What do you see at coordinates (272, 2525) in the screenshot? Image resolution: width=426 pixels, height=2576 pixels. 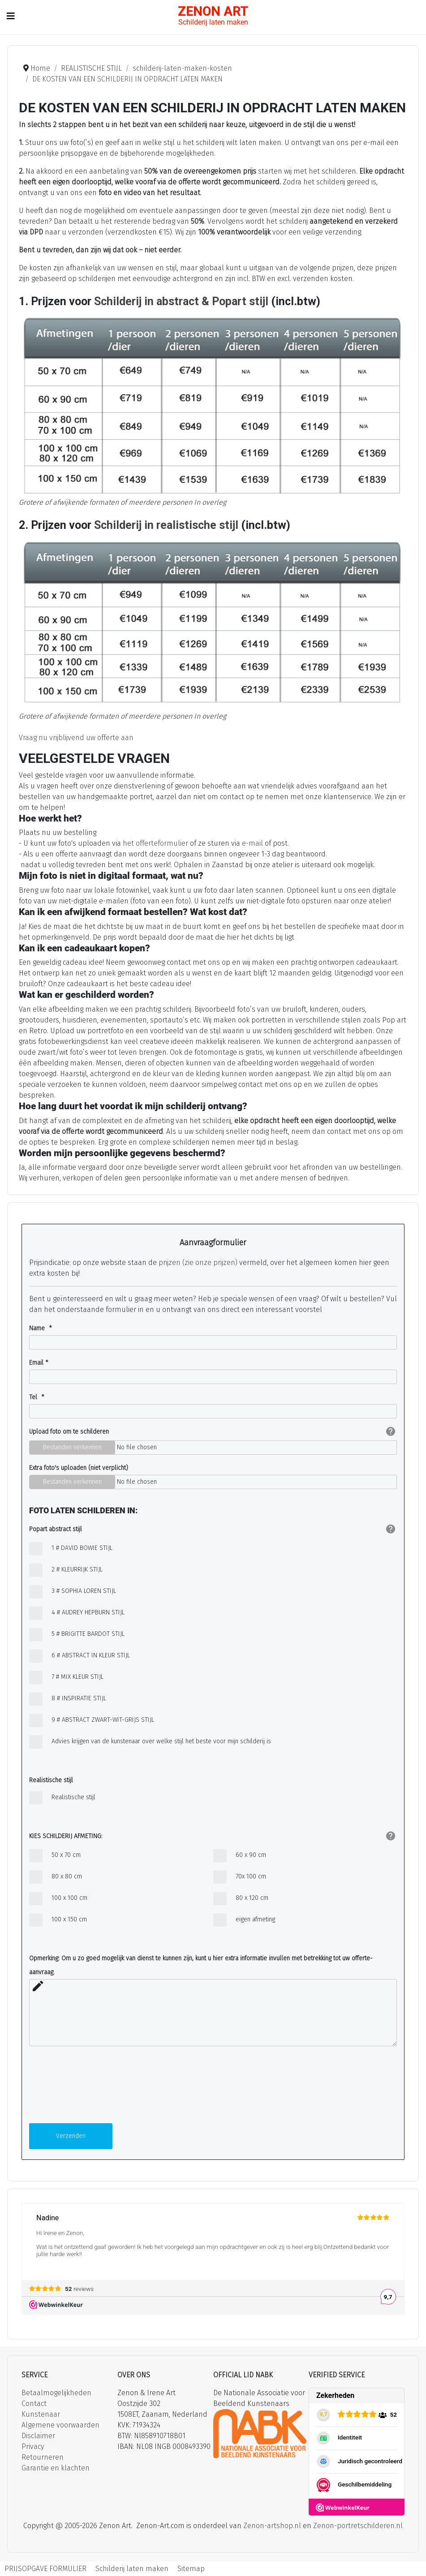 I see `Zenon-artshop.nl` at bounding box center [272, 2525].